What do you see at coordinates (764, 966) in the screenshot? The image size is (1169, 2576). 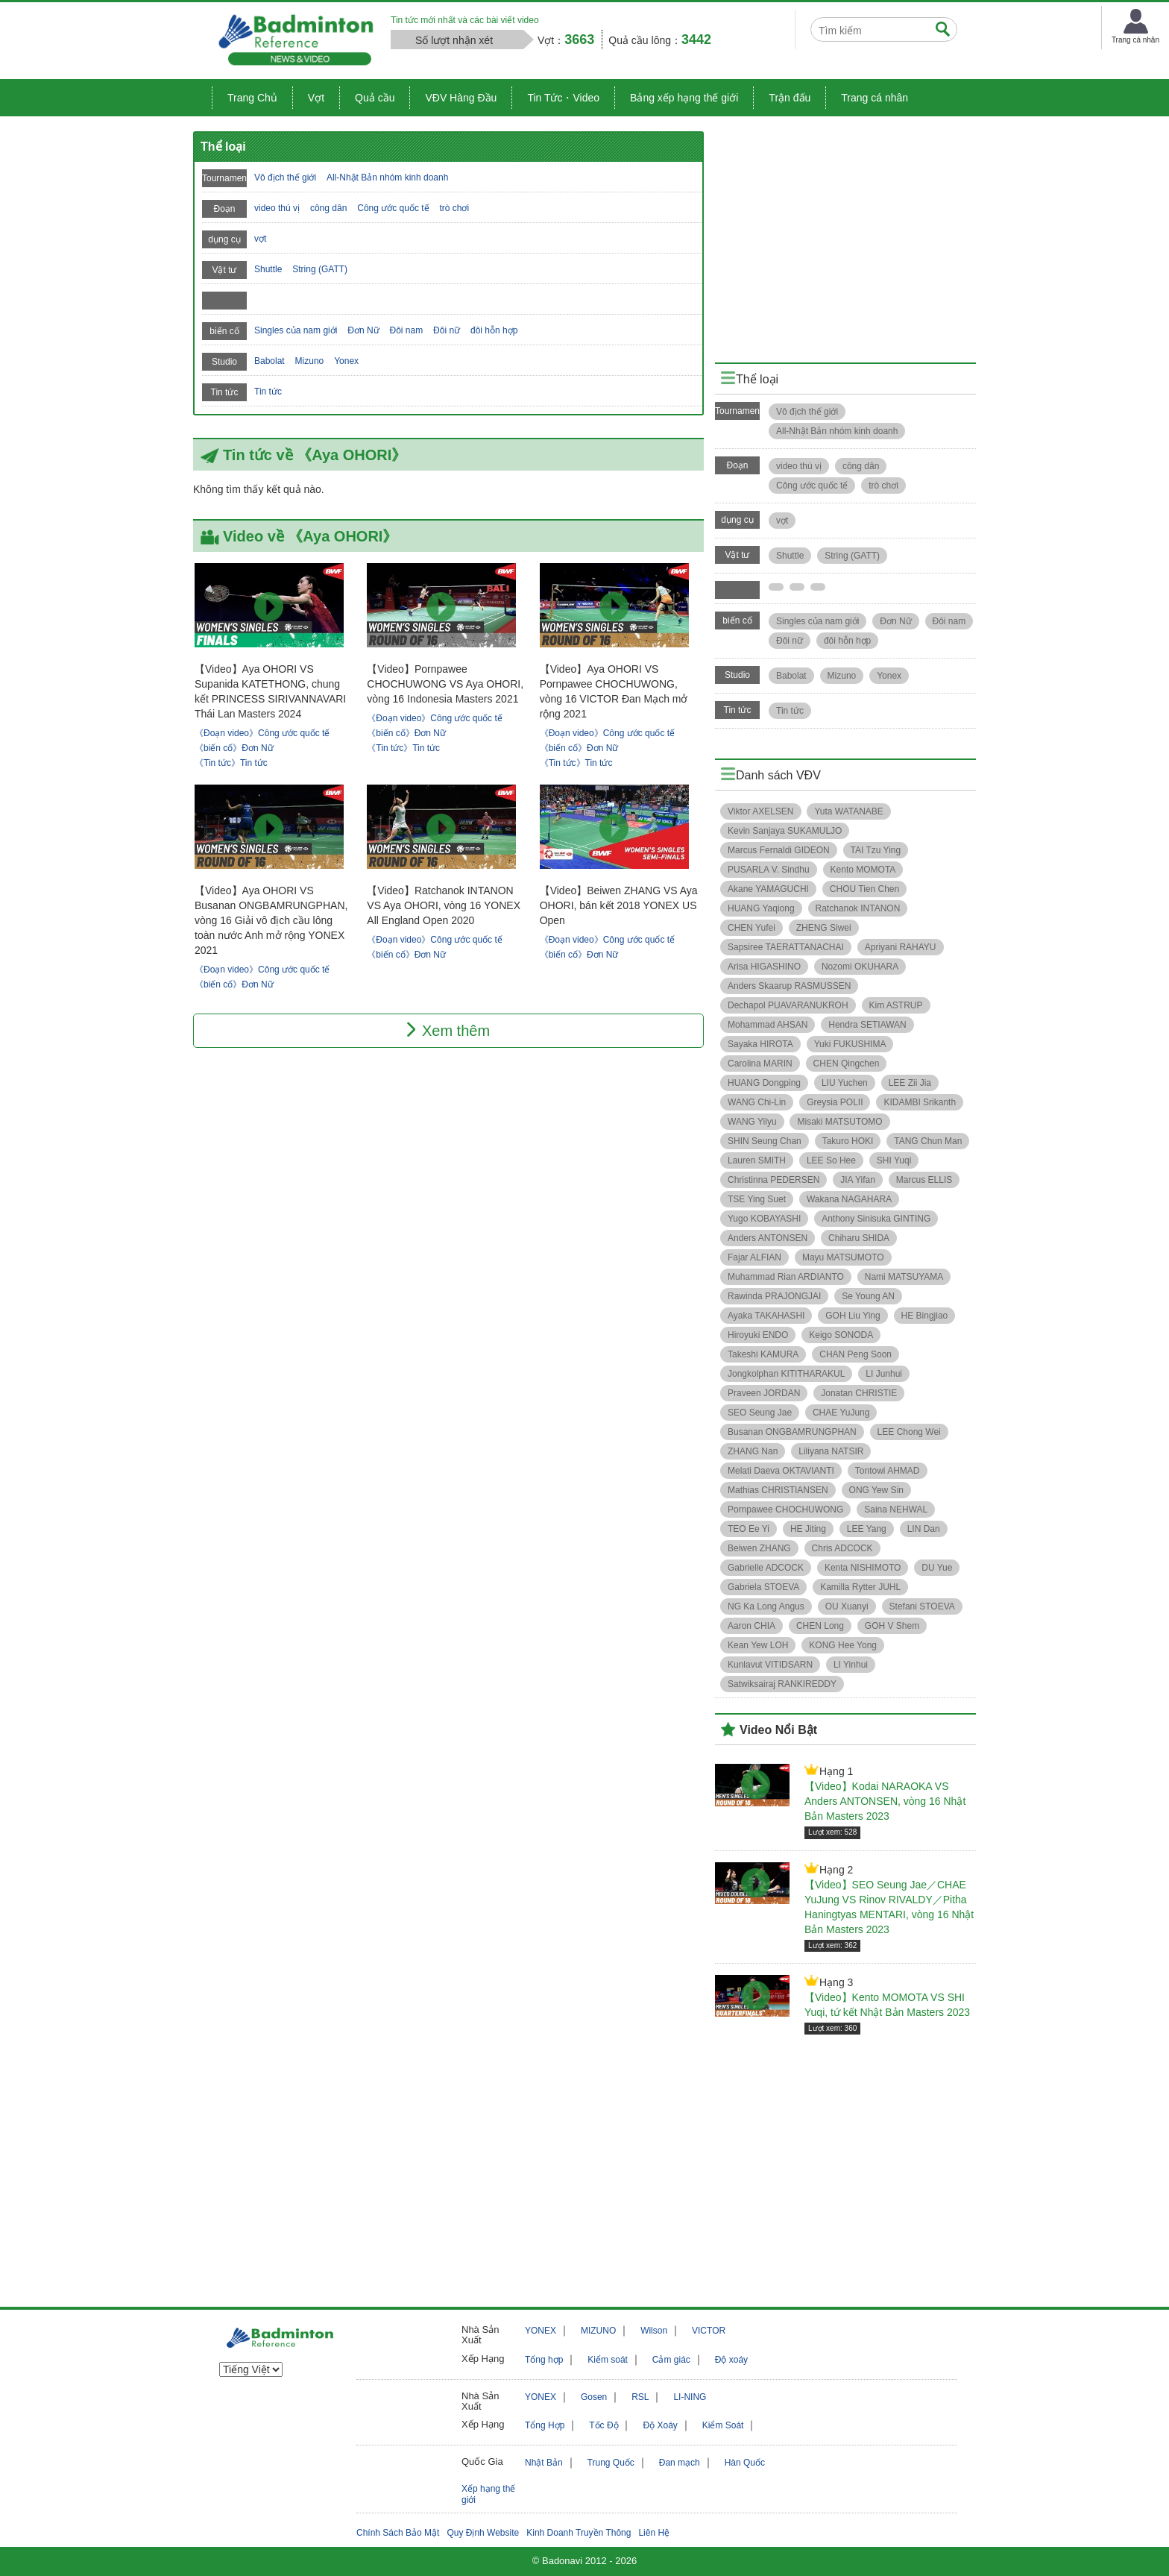 I see `Arisa HIGASHINO` at bounding box center [764, 966].